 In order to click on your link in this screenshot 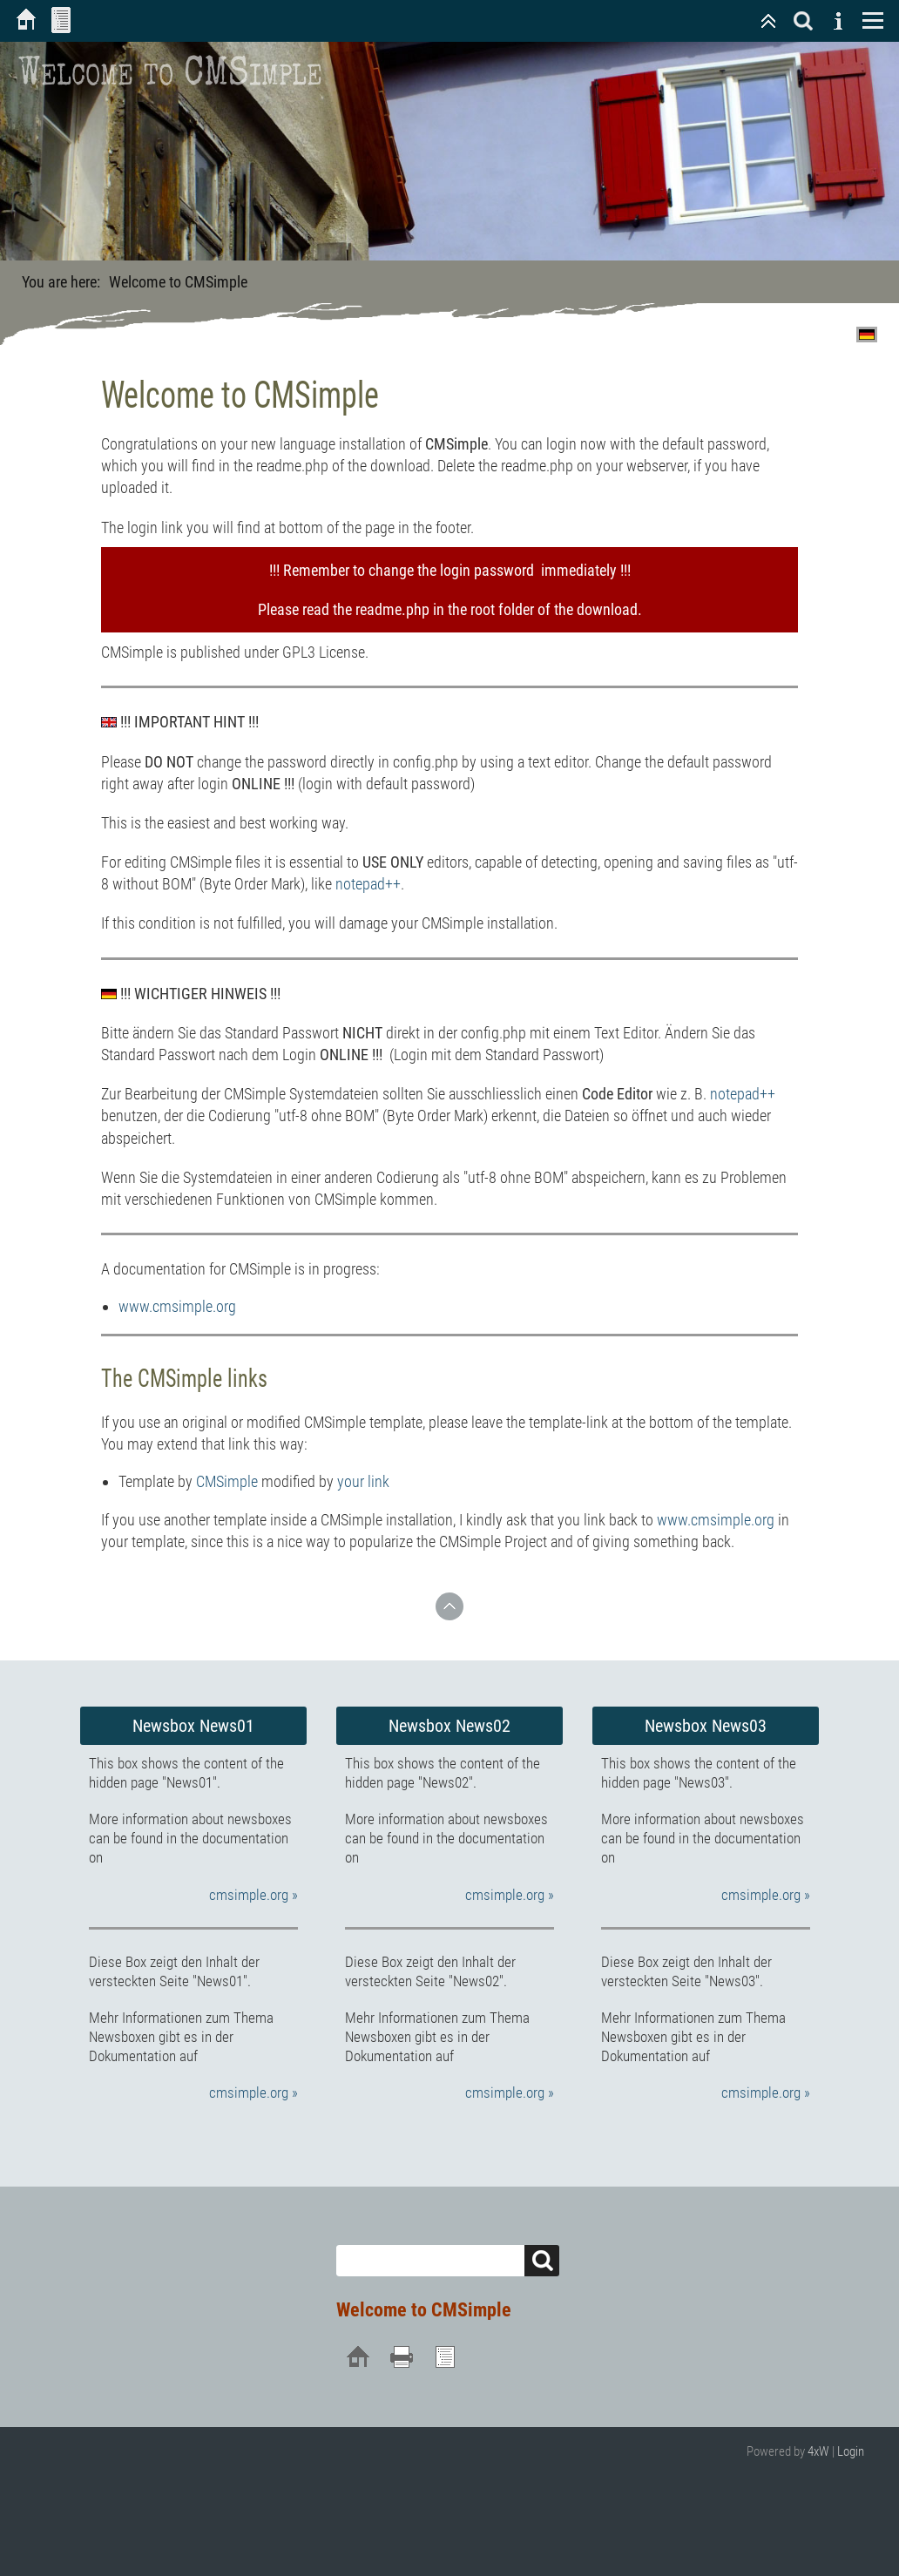, I will do `click(363, 1481)`.